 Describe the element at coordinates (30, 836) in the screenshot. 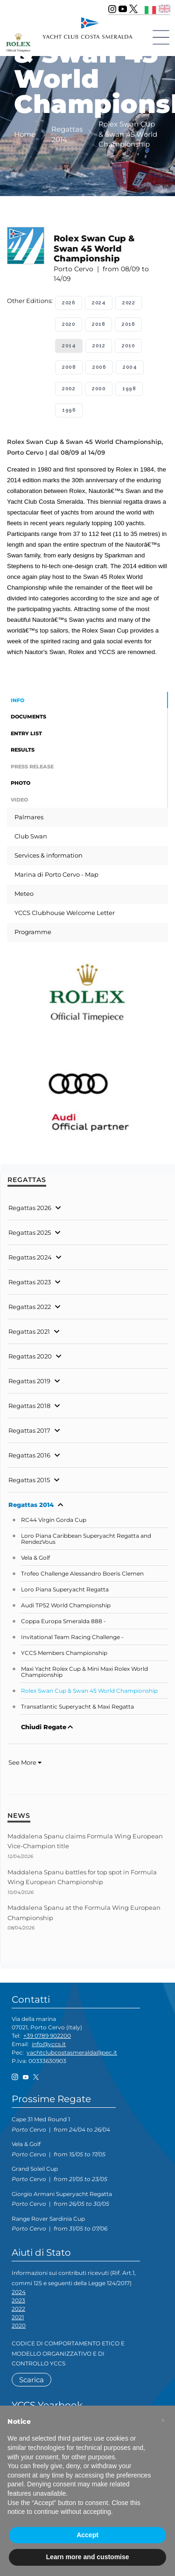

I see `Club Swan` at that location.